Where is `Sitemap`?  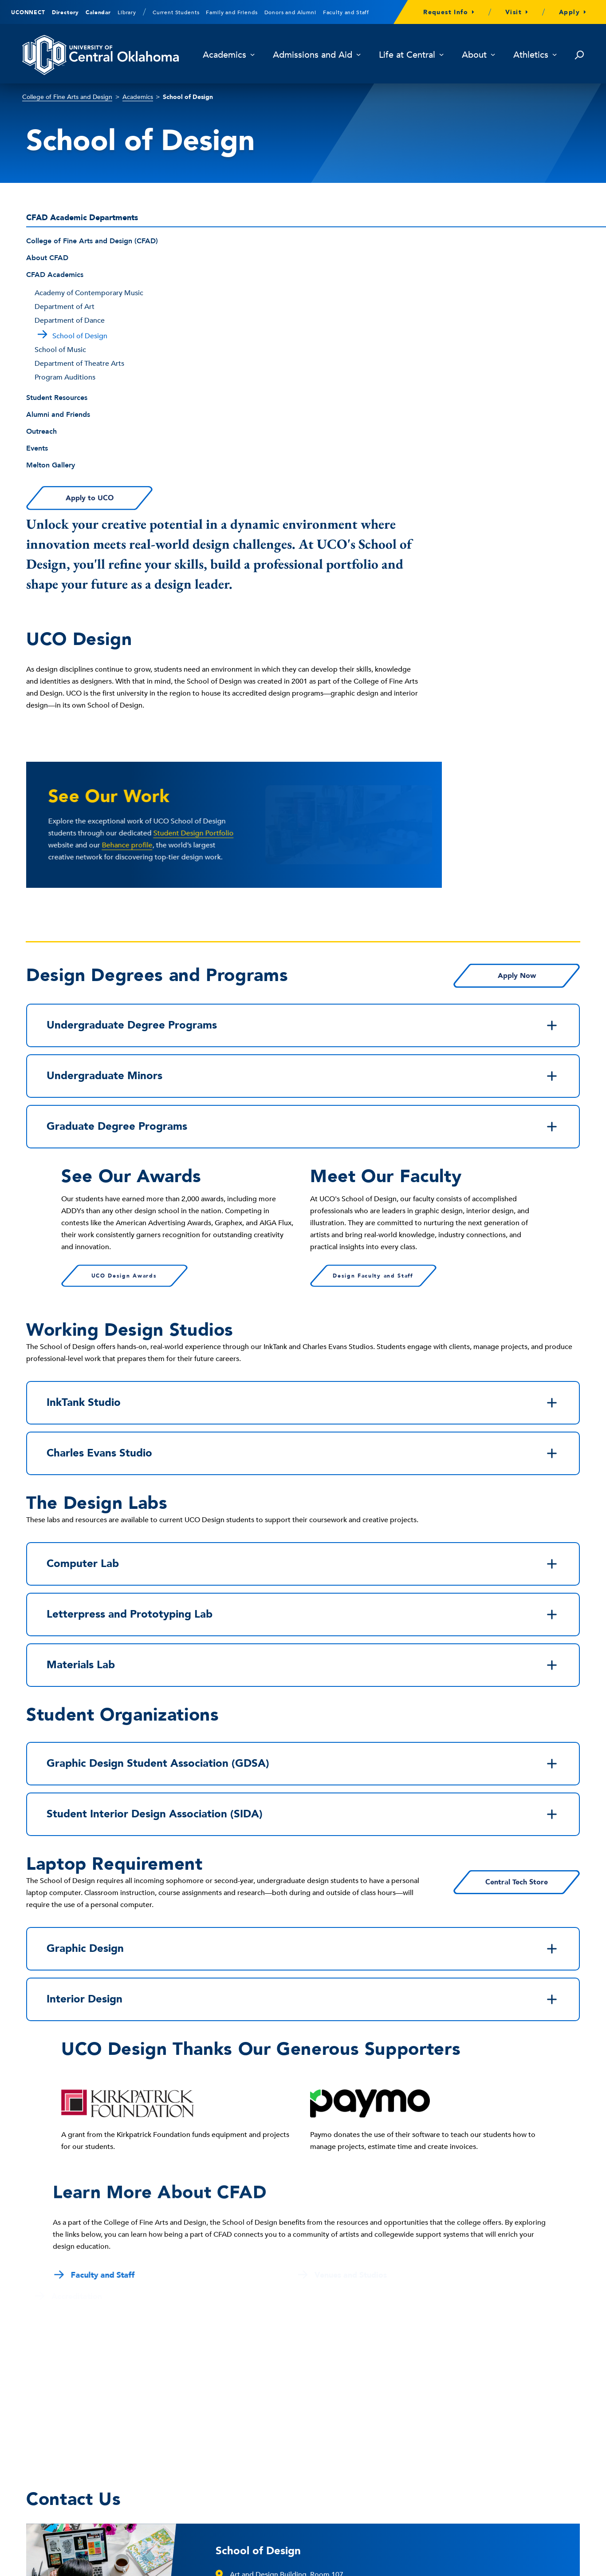 Sitemap is located at coordinates (568, 2562).